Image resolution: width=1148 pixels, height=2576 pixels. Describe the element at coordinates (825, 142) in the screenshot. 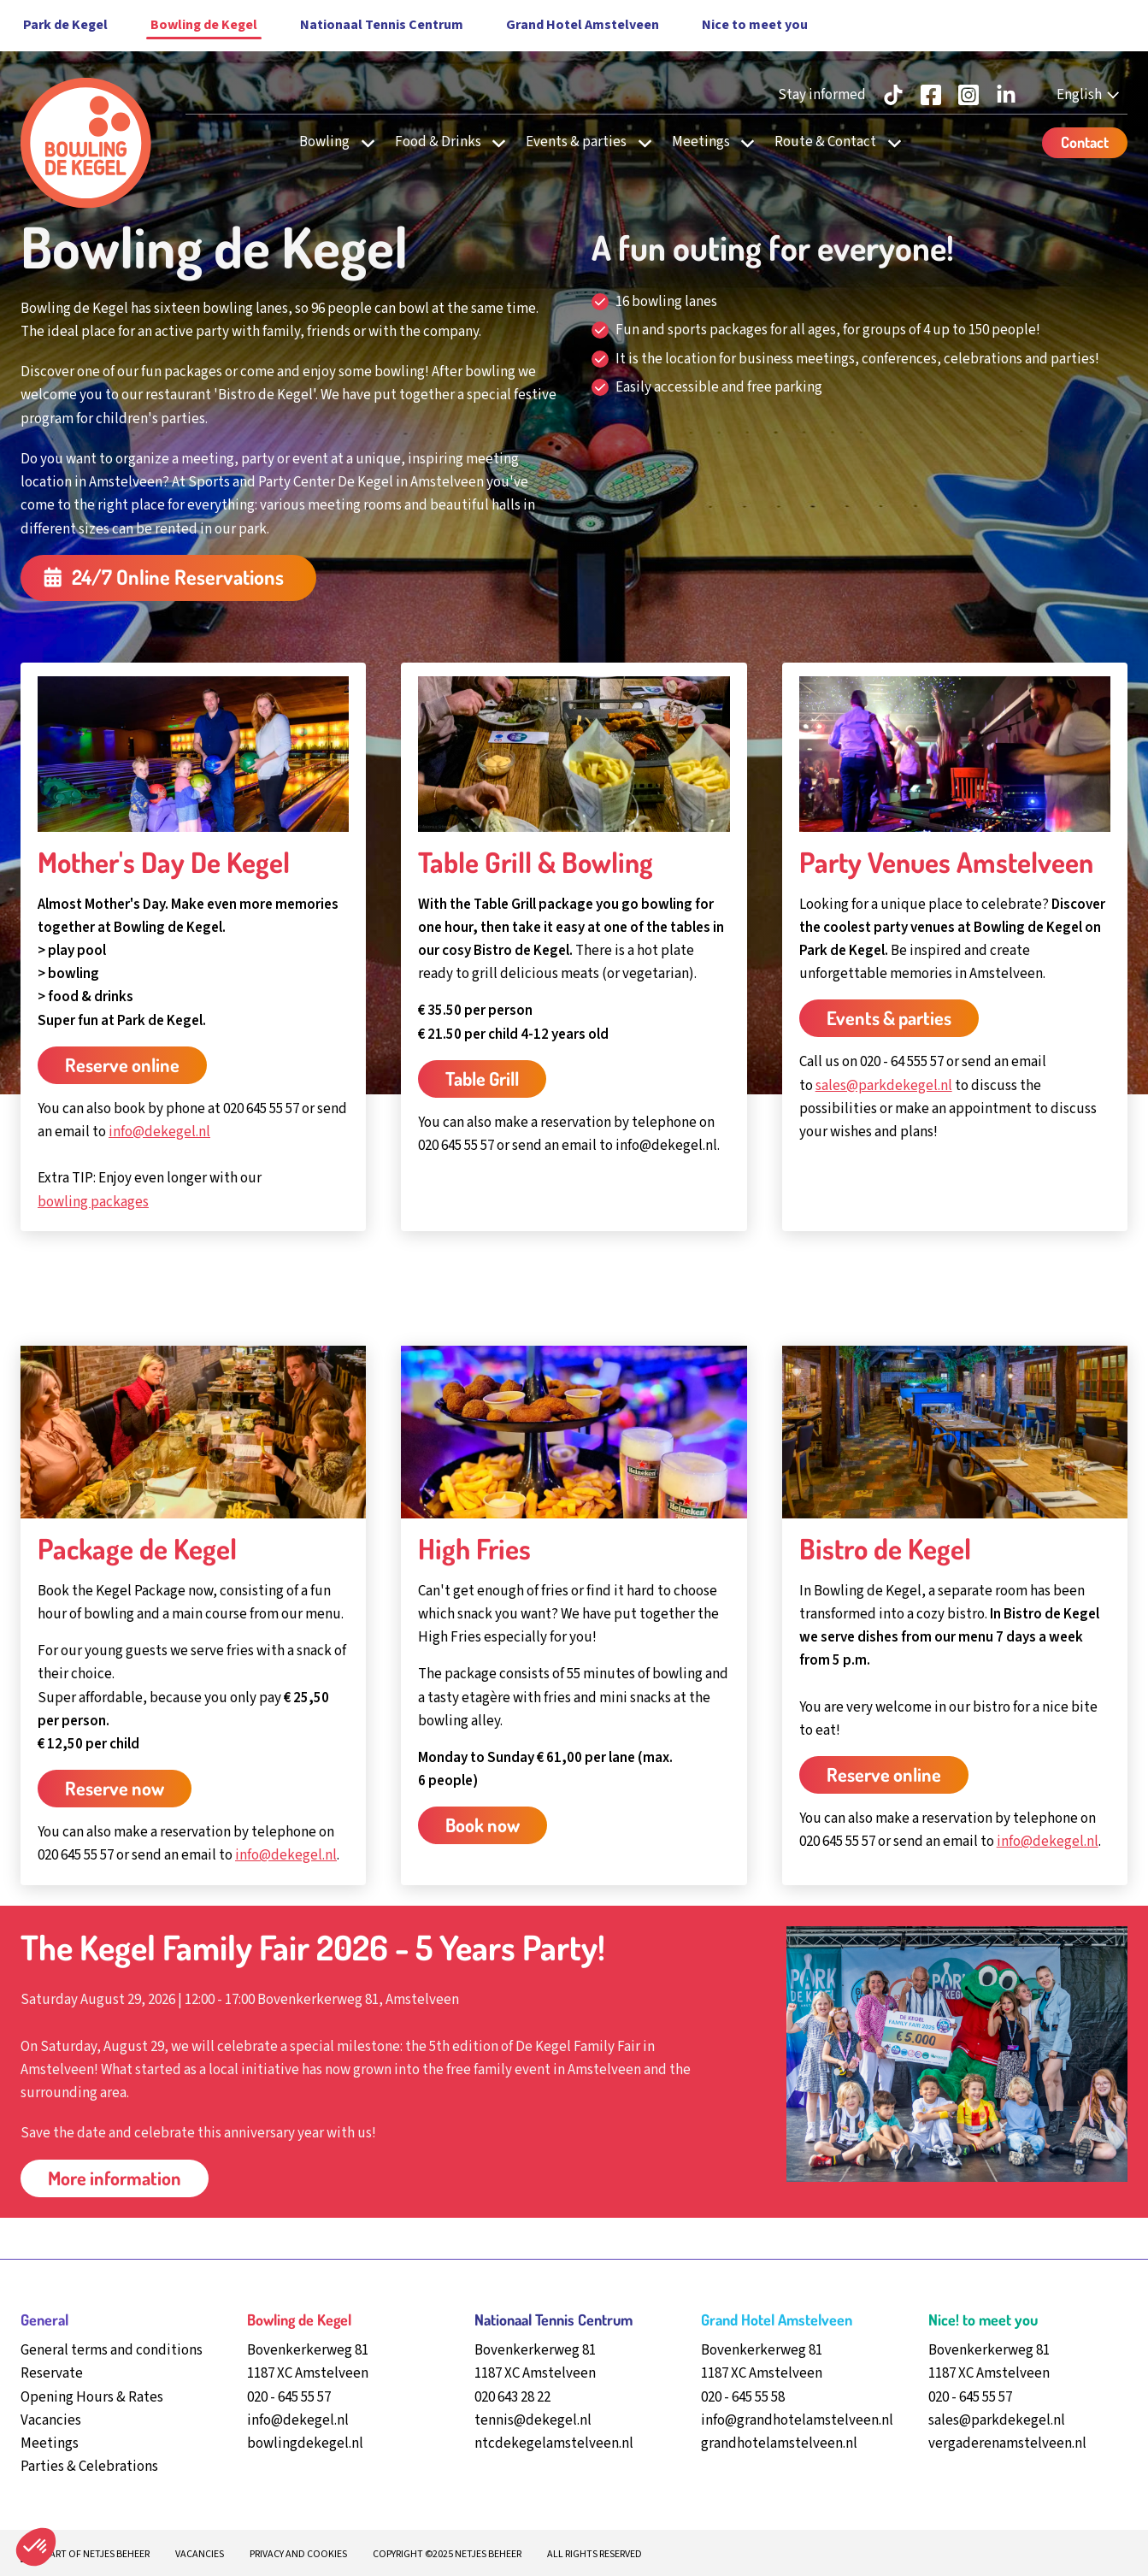

I see `Route & Contact` at that location.